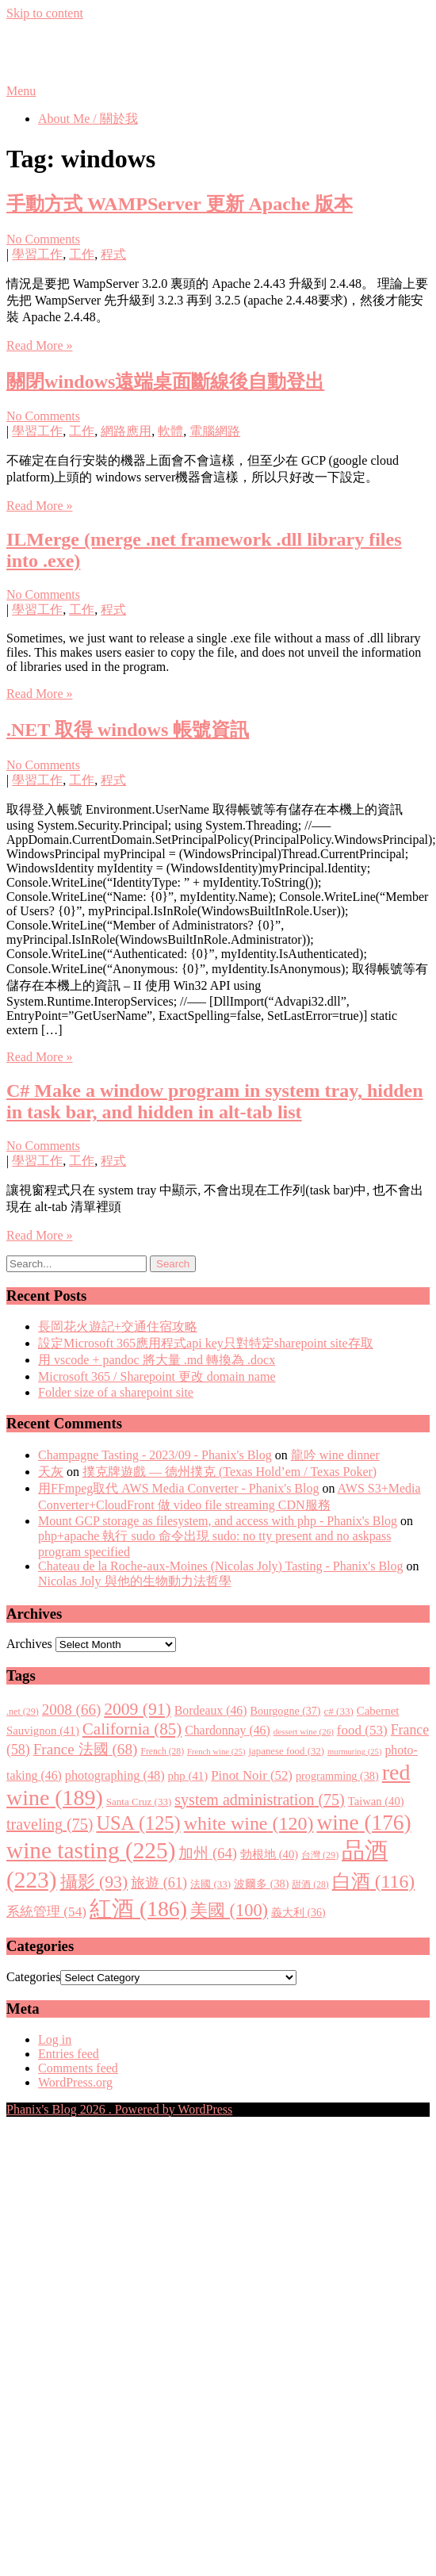  I want to click on No Comments, so click(43, 239).